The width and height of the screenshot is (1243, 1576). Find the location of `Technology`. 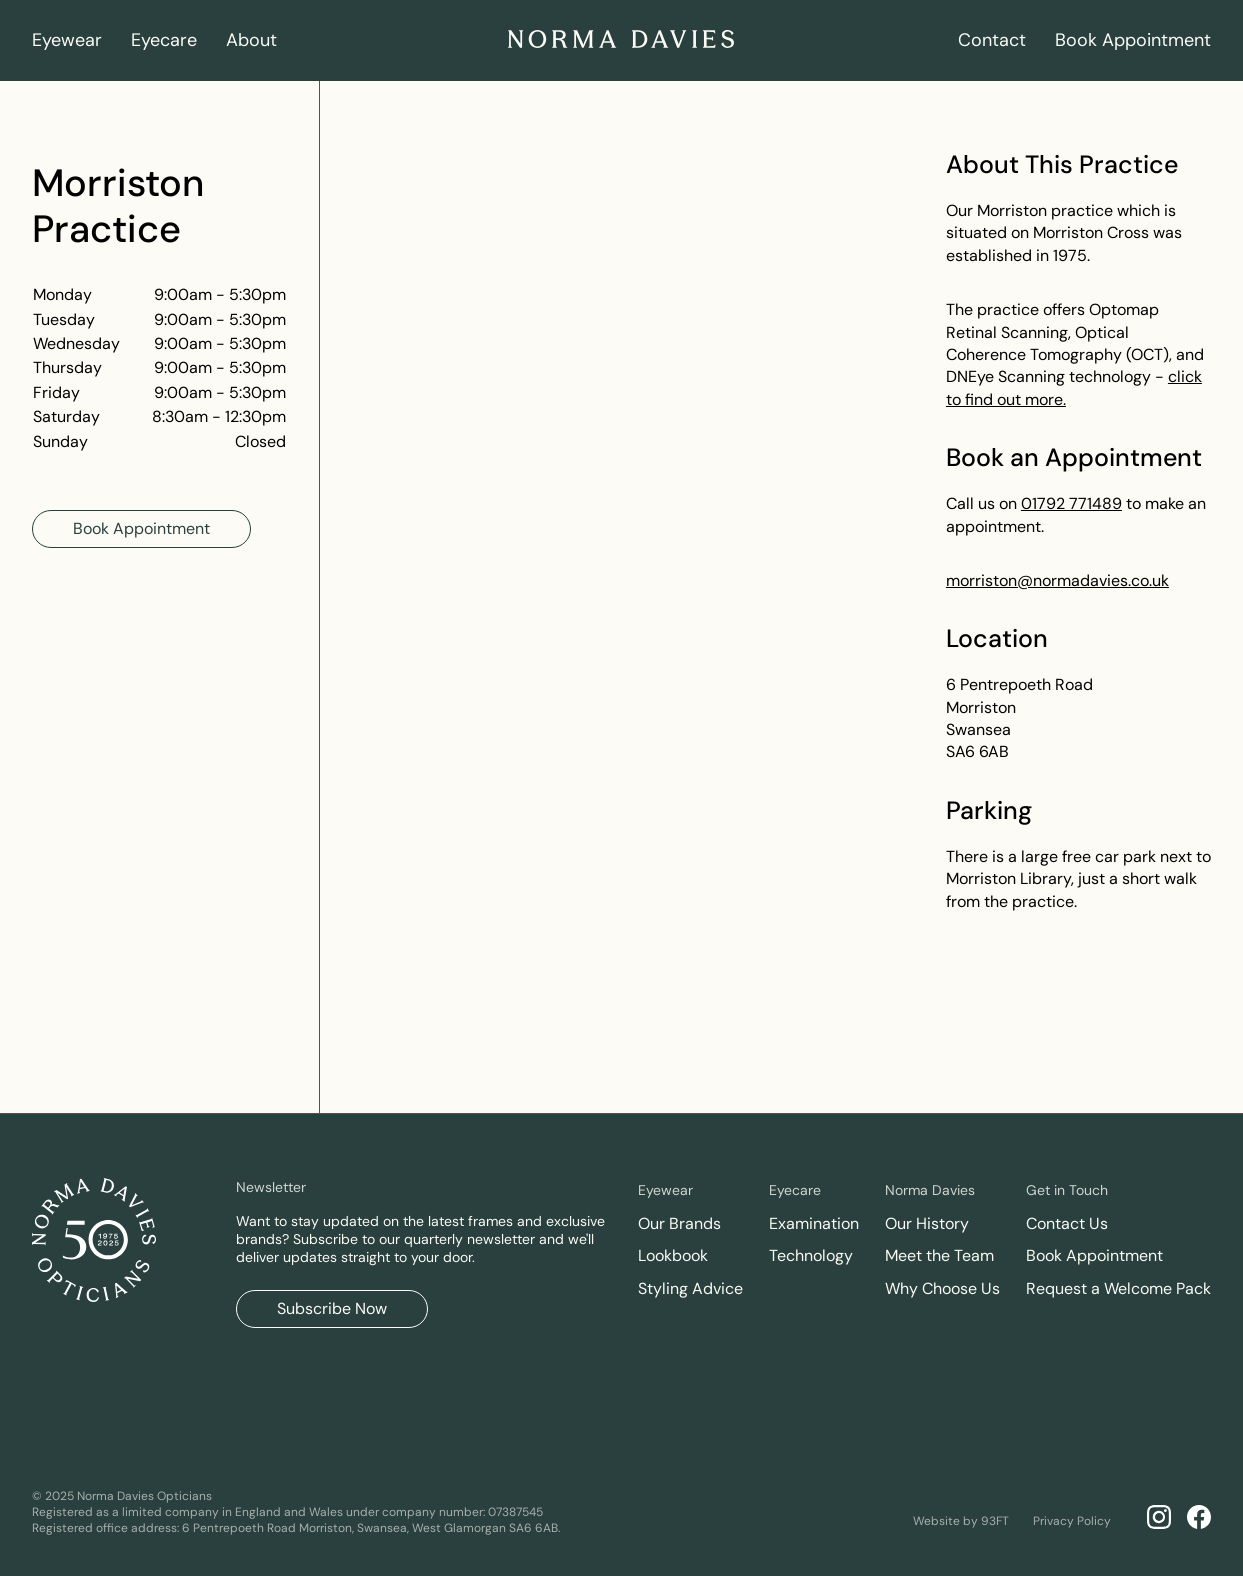

Technology is located at coordinates (811, 1255).